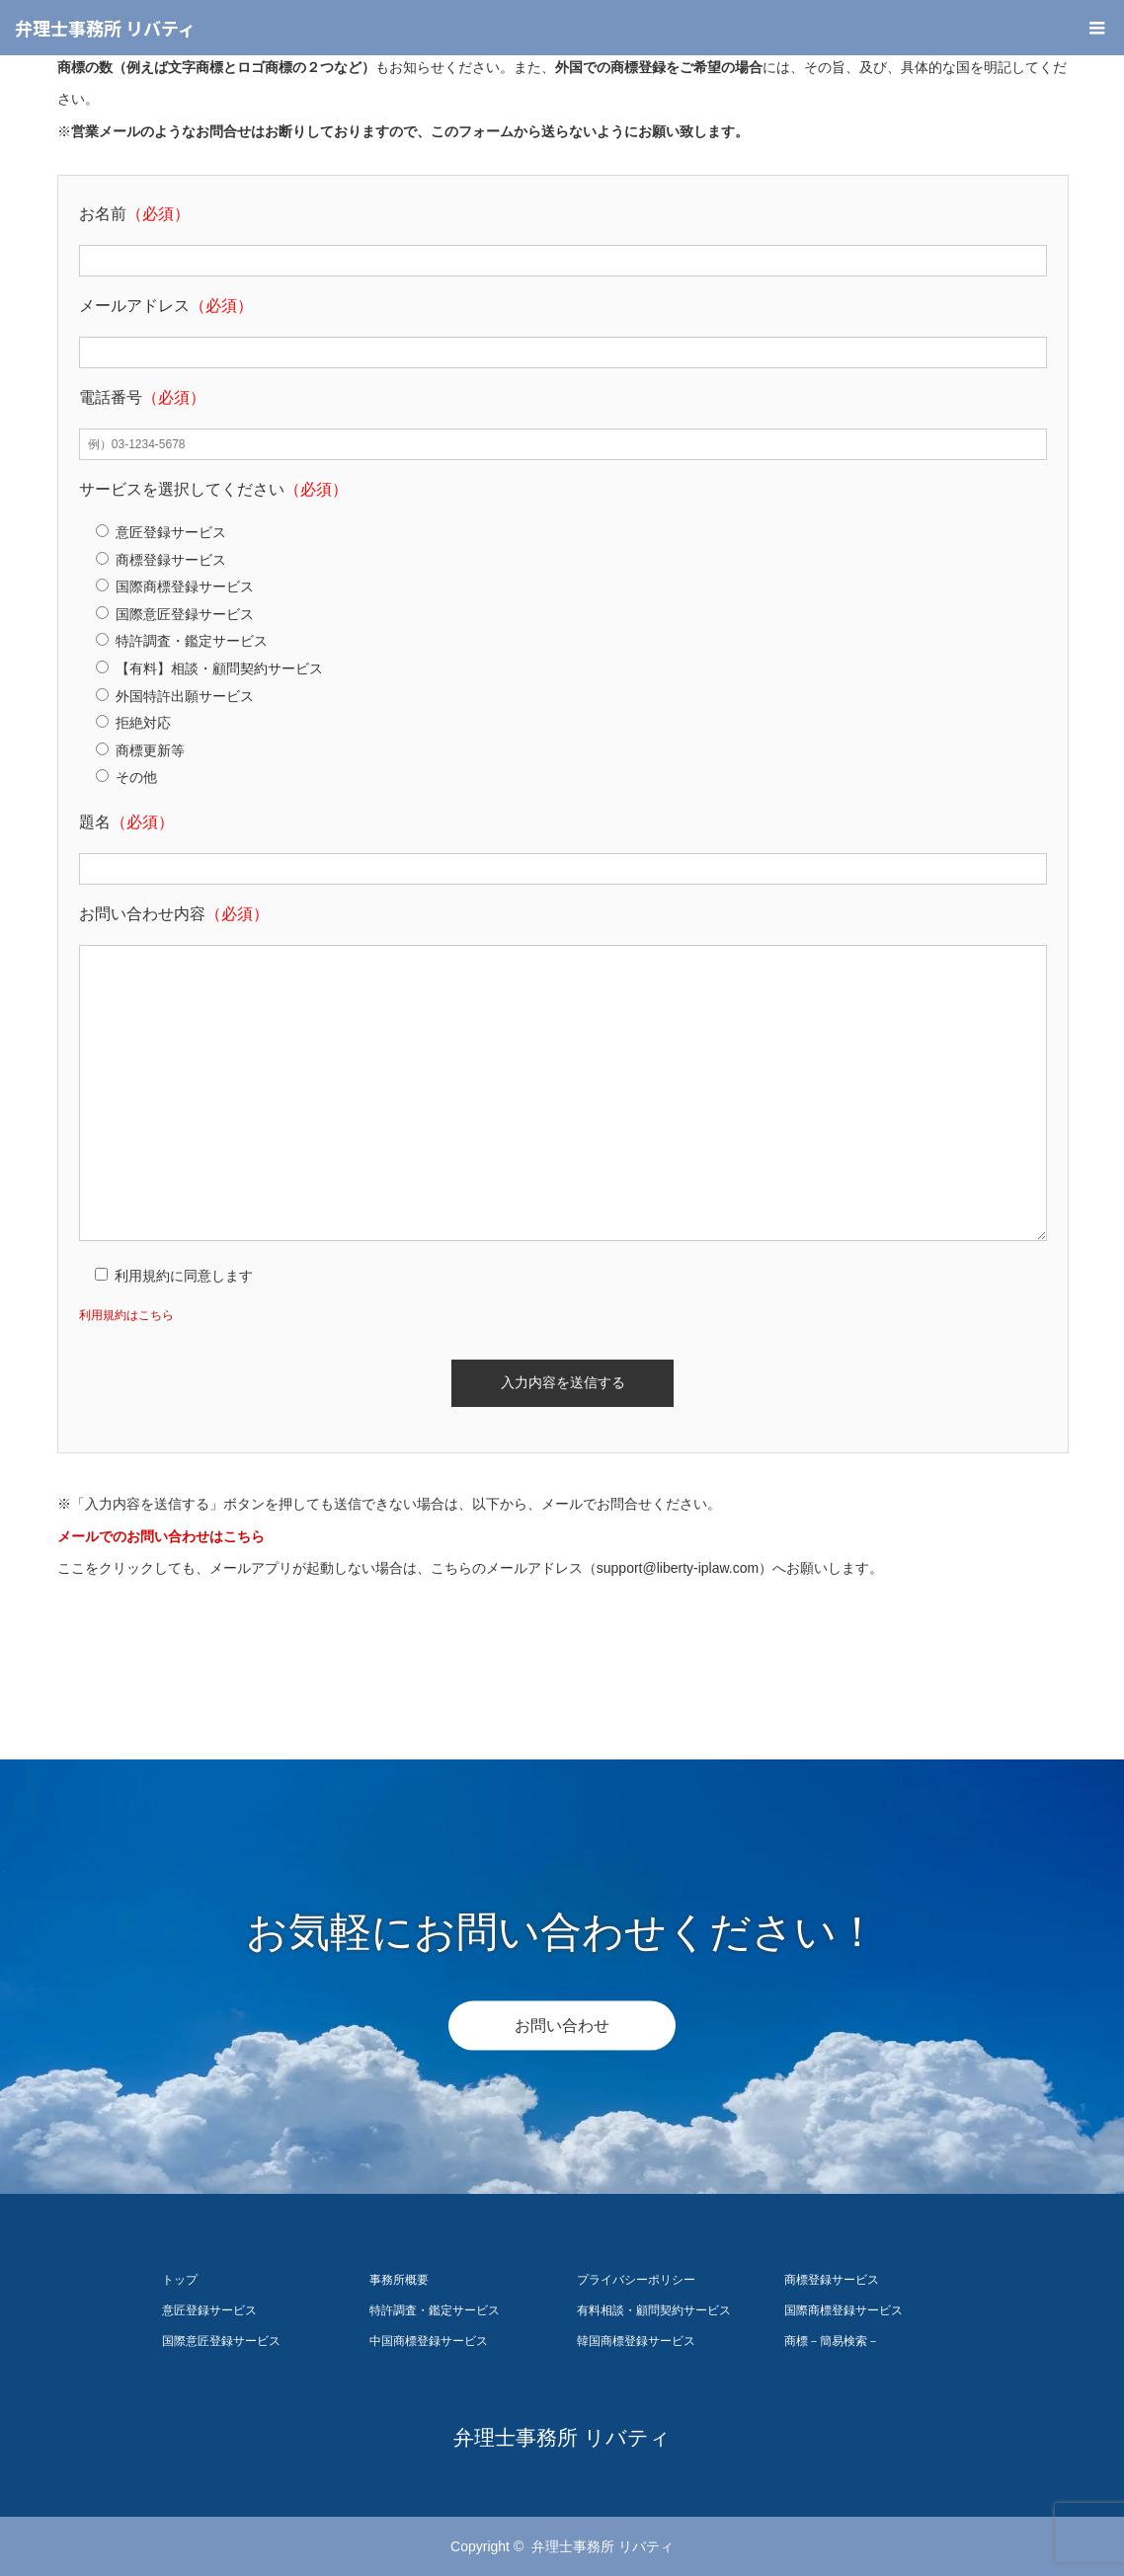 The width and height of the screenshot is (1124, 2576). Describe the element at coordinates (161, 1536) in the screenshot. I see `メールでのお問い合わせはこちら` at that location.